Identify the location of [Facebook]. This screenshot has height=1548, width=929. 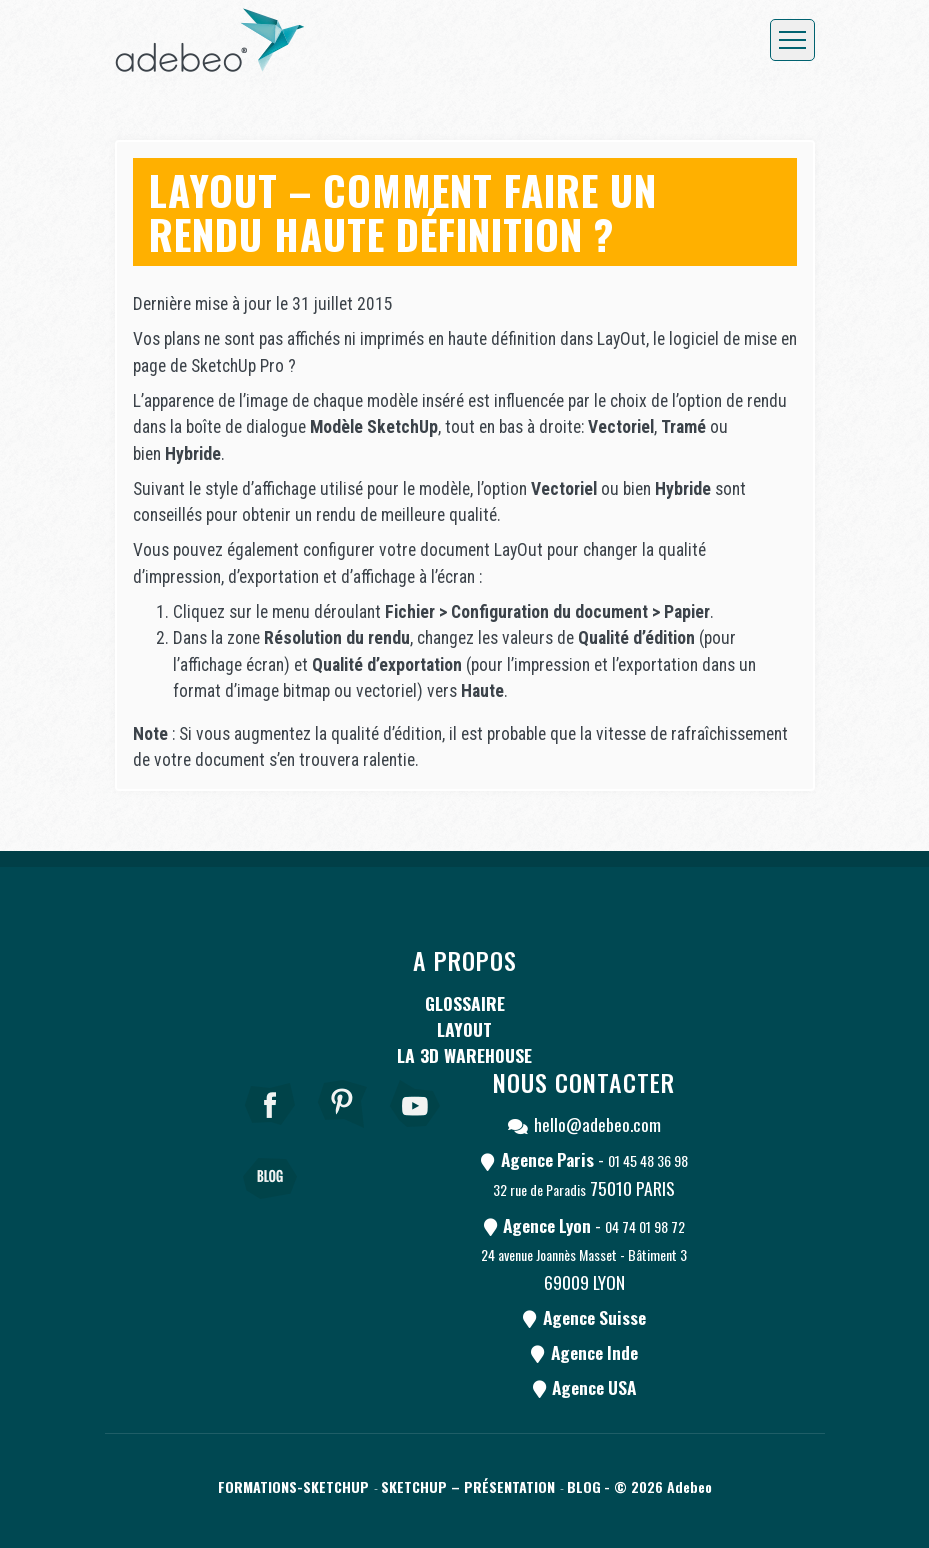
(270, 1131).